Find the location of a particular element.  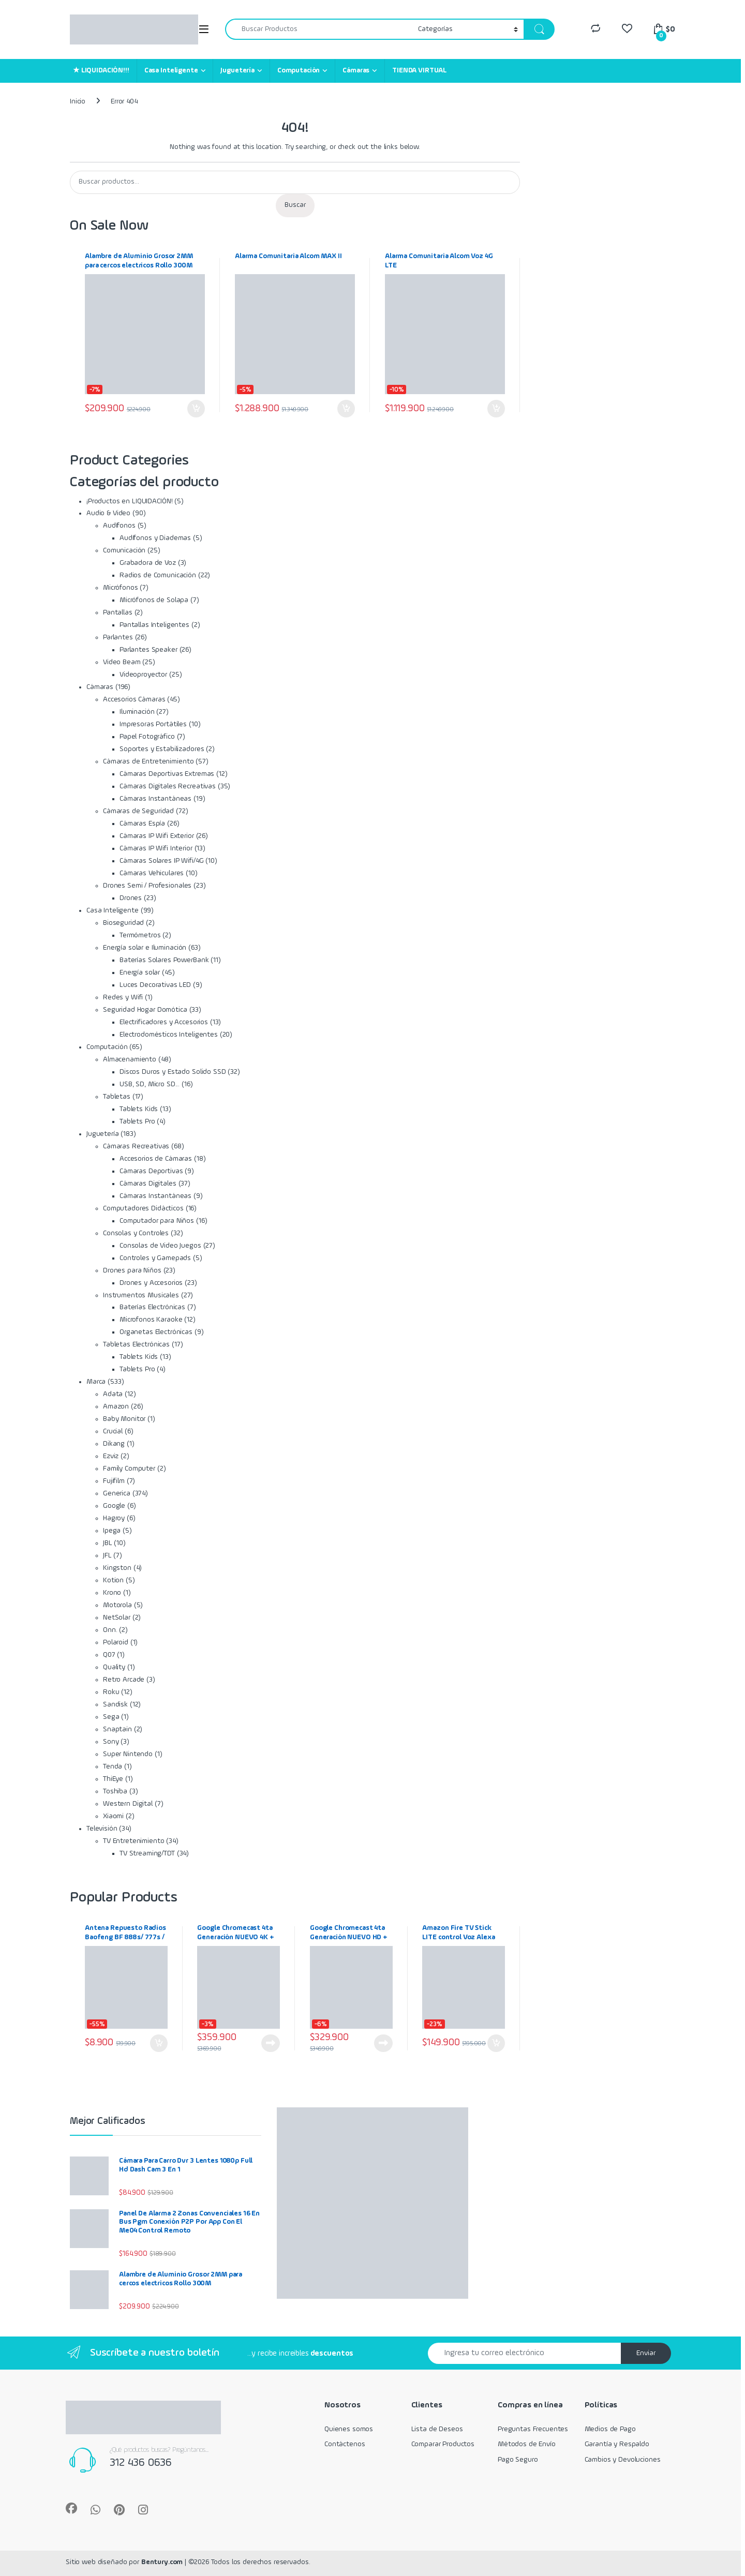

Drones y Accesorios is located at coordinates (151, 1282).